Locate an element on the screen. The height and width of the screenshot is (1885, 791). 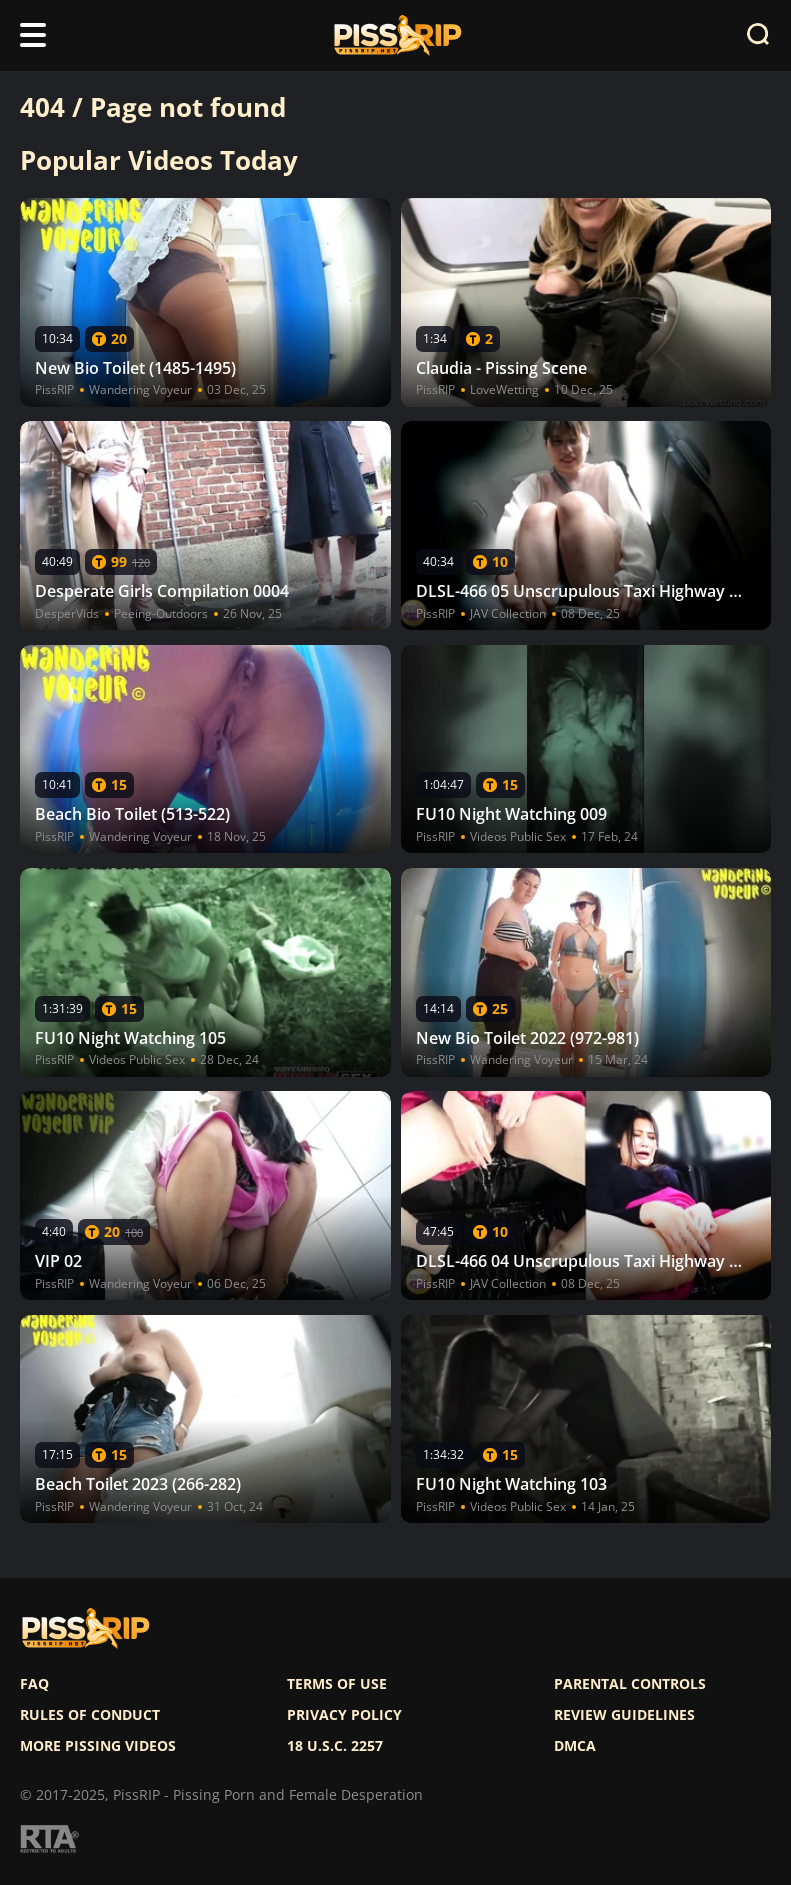
FAQ is located at coordinates (34, 1684).